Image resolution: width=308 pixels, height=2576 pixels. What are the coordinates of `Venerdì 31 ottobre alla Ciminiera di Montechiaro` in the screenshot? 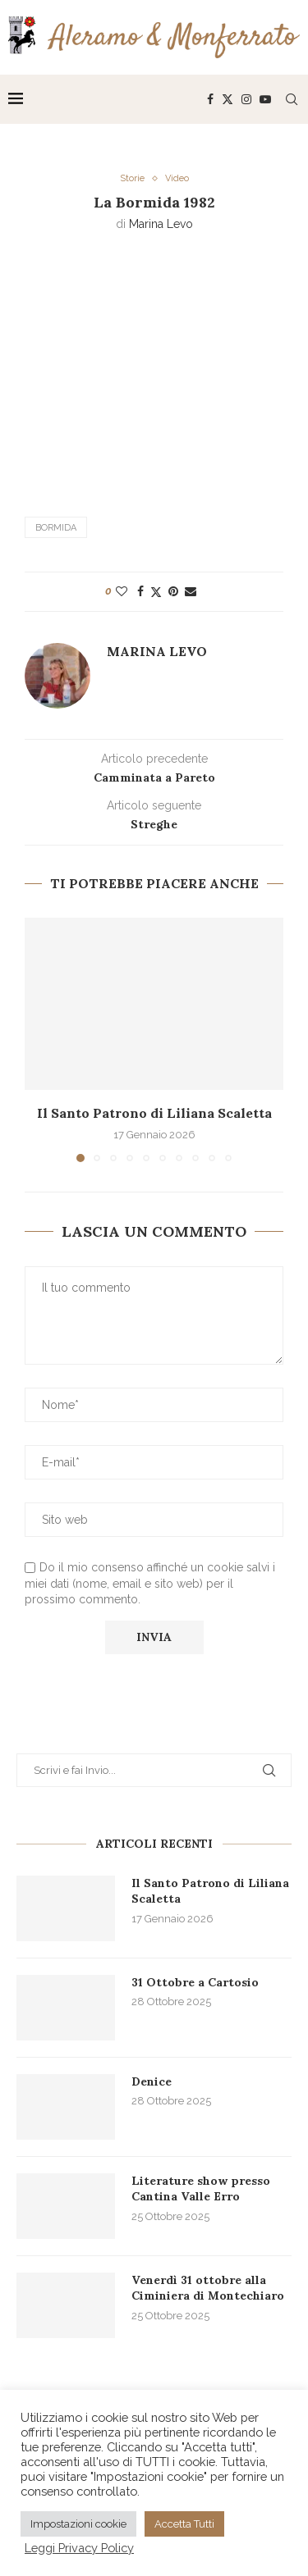 It's located at (207, 2288).